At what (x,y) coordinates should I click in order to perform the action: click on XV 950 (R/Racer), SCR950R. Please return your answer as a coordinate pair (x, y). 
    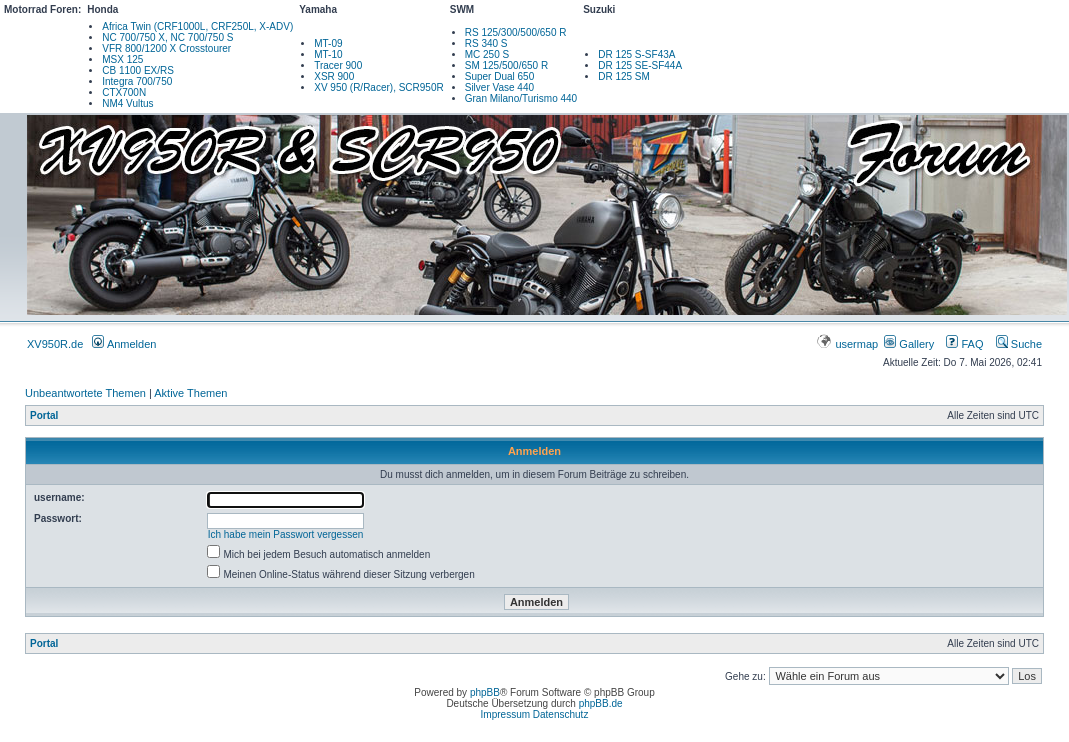
    Looking at the image, I should click on (379, 87).